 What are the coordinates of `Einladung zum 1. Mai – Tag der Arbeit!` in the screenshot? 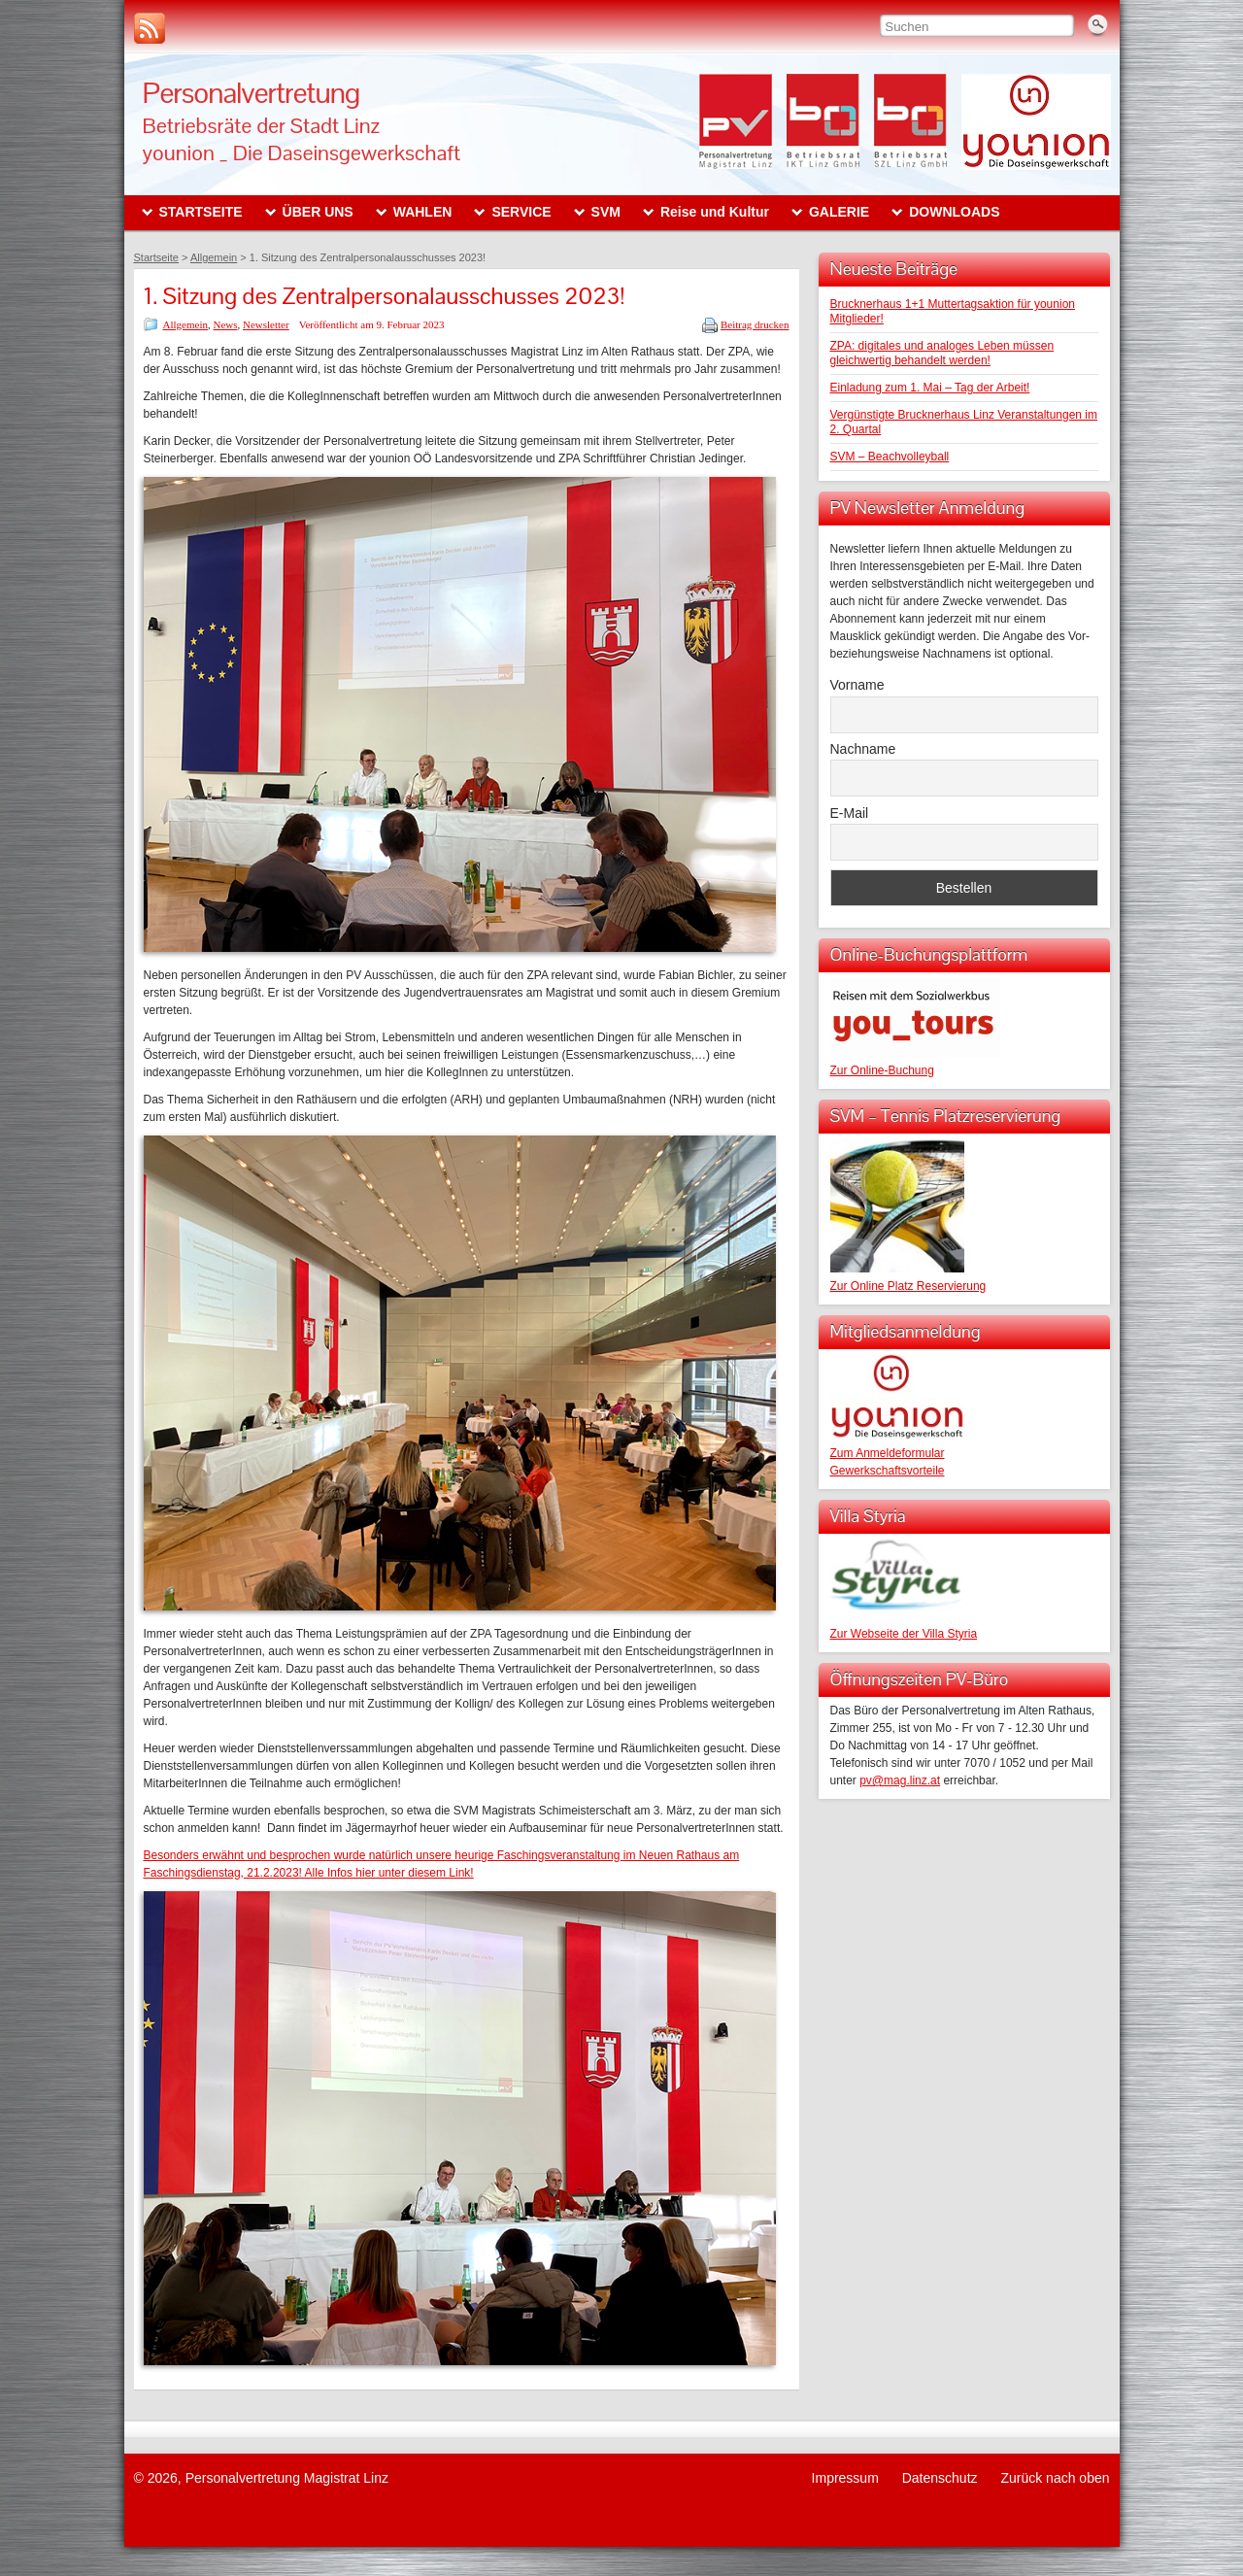 It's located at (930, 387).